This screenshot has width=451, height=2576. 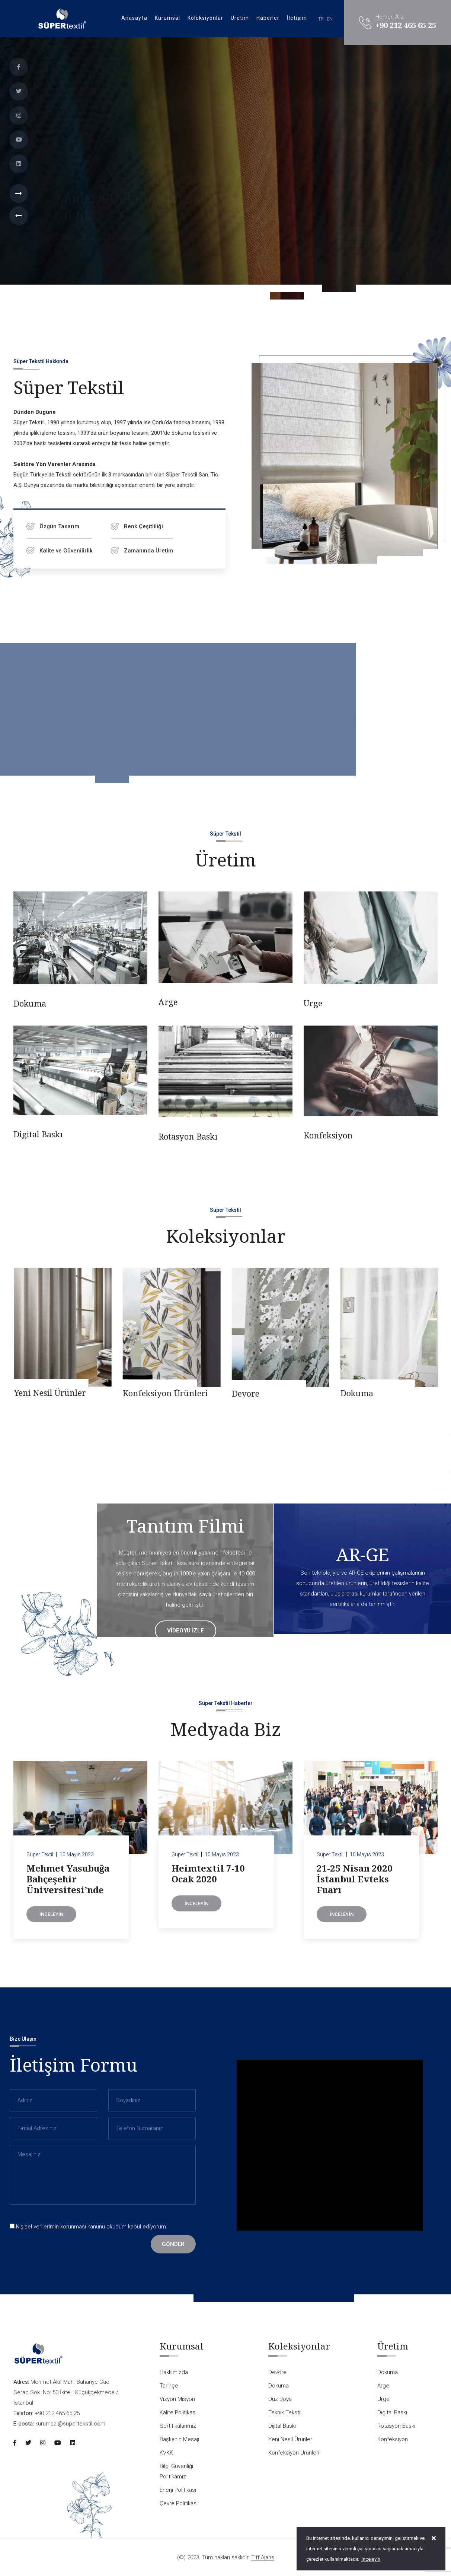 I want to click on korunması kanunu okudum kabul ediyorum., so click(x=88, y=2226).